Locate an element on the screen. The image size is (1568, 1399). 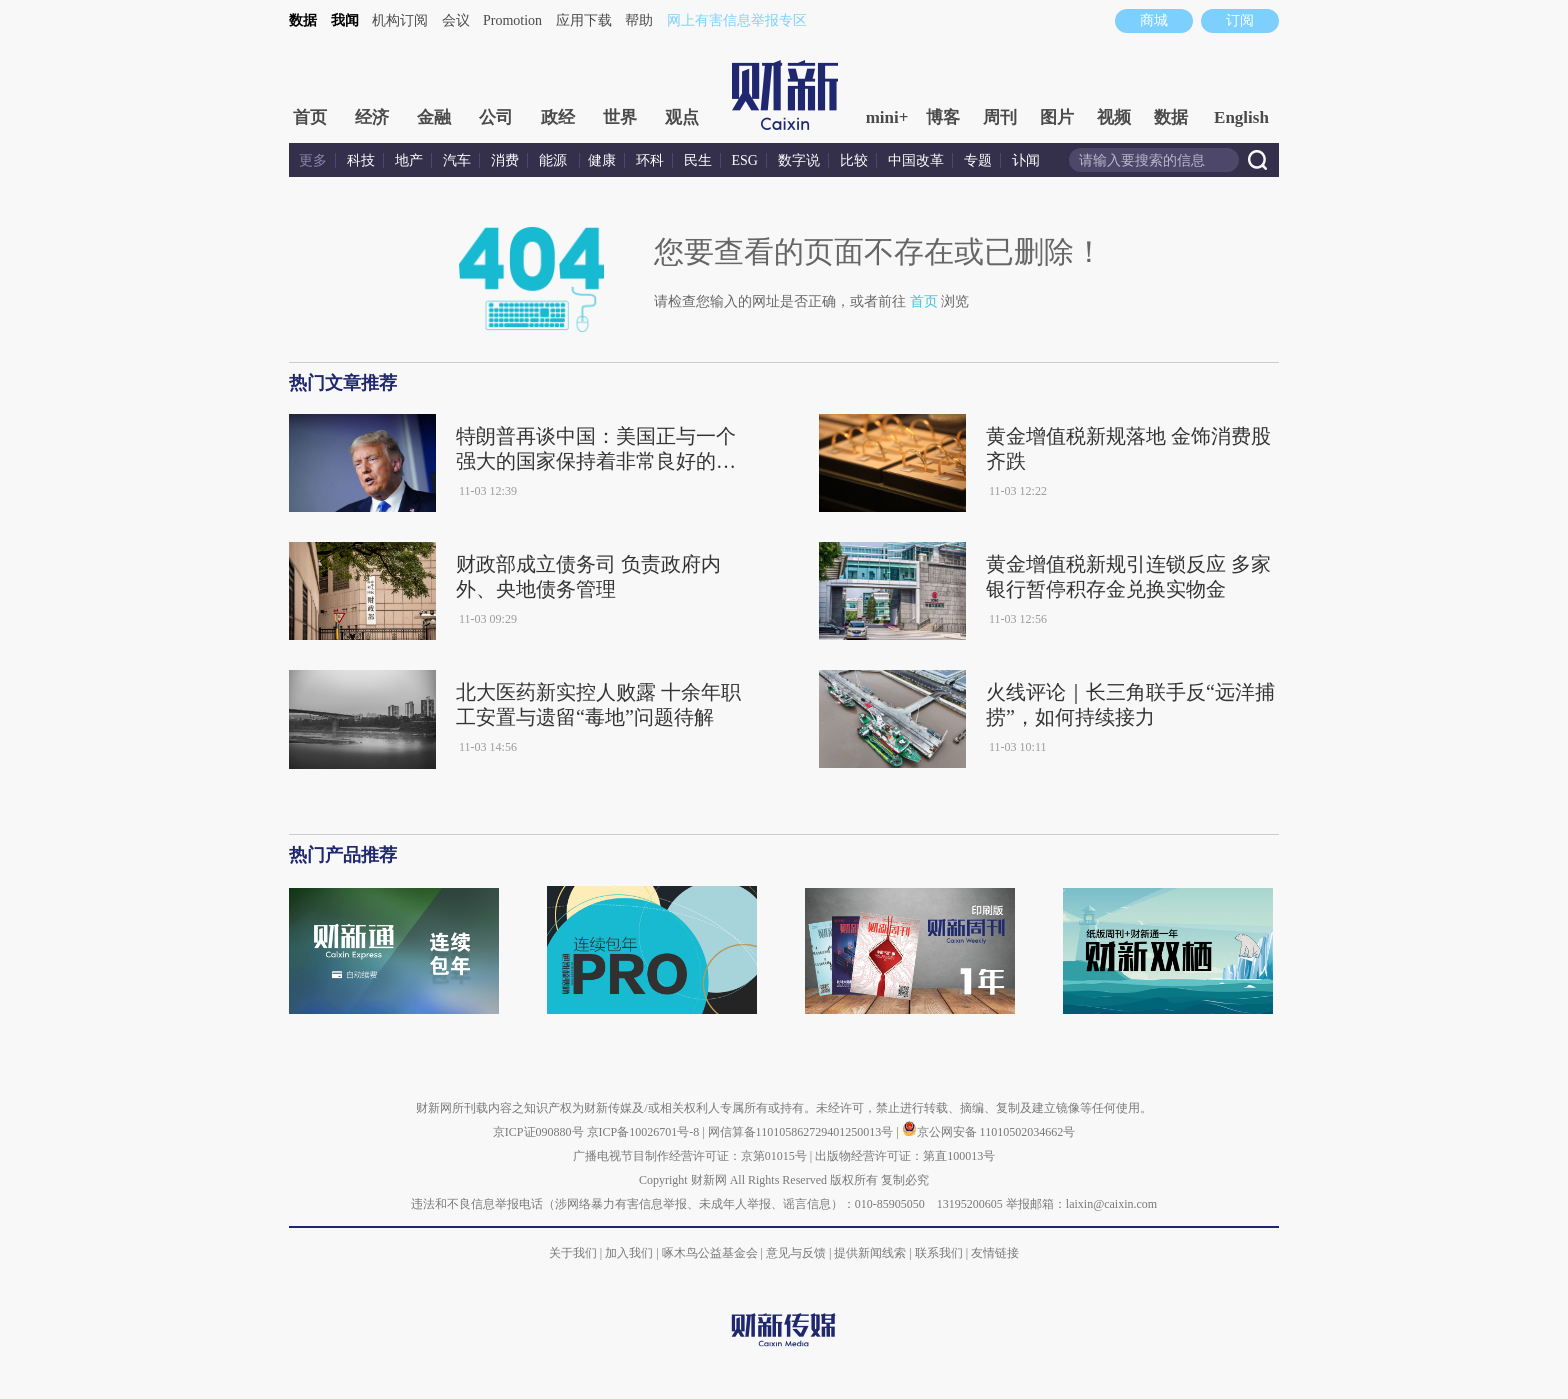
能源 is located at coordinates (555, 160).